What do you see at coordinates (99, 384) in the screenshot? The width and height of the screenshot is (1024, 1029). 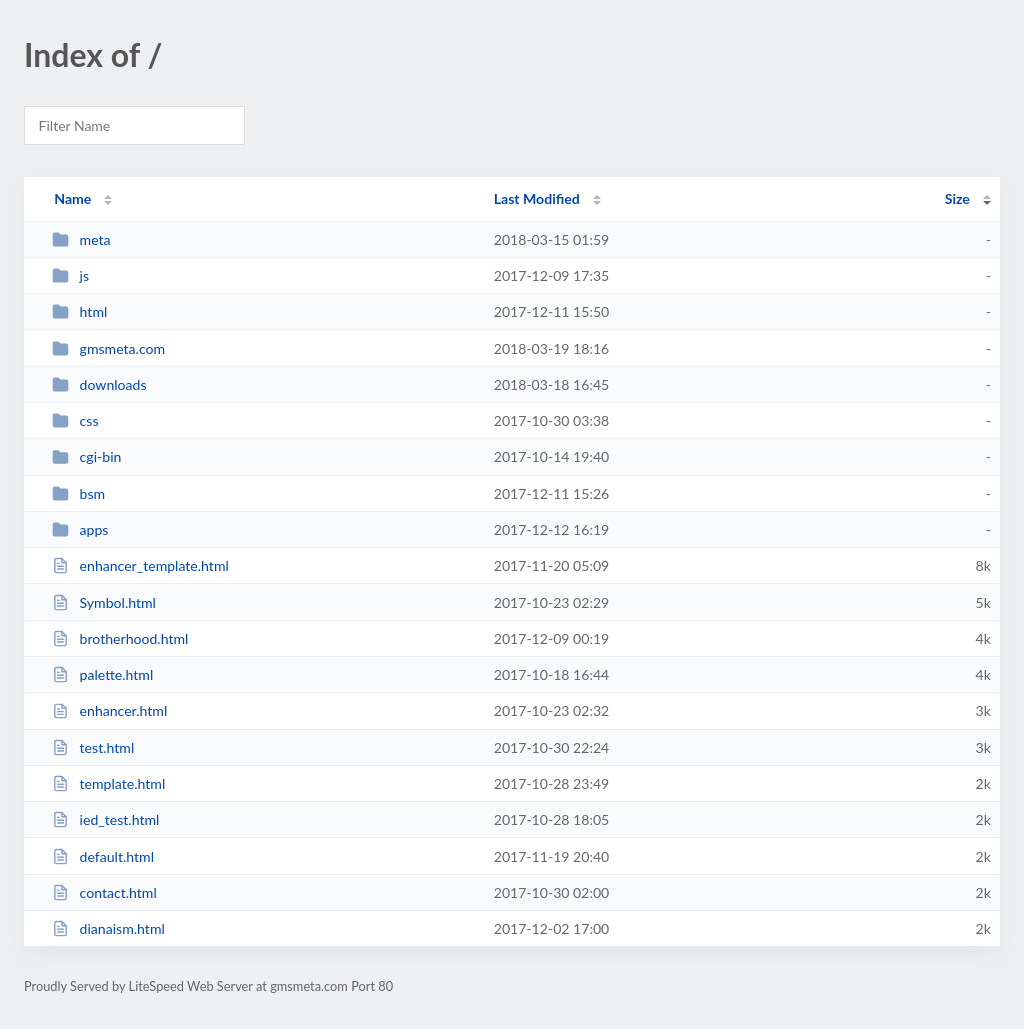 I see `downloads` at bounding box center [99, 384].